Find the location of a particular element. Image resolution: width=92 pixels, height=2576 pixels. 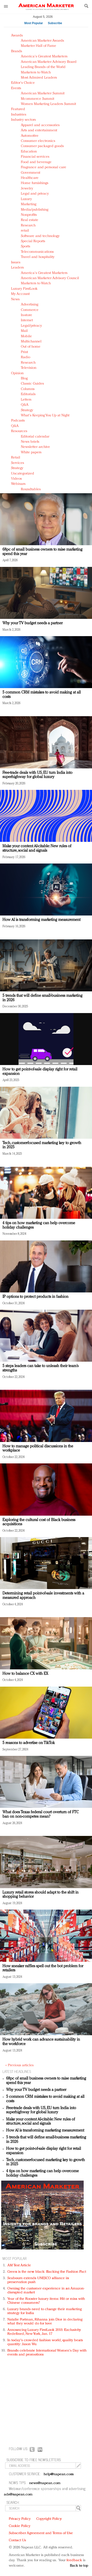

Legal and privacy is located at coordinates (35, 194).